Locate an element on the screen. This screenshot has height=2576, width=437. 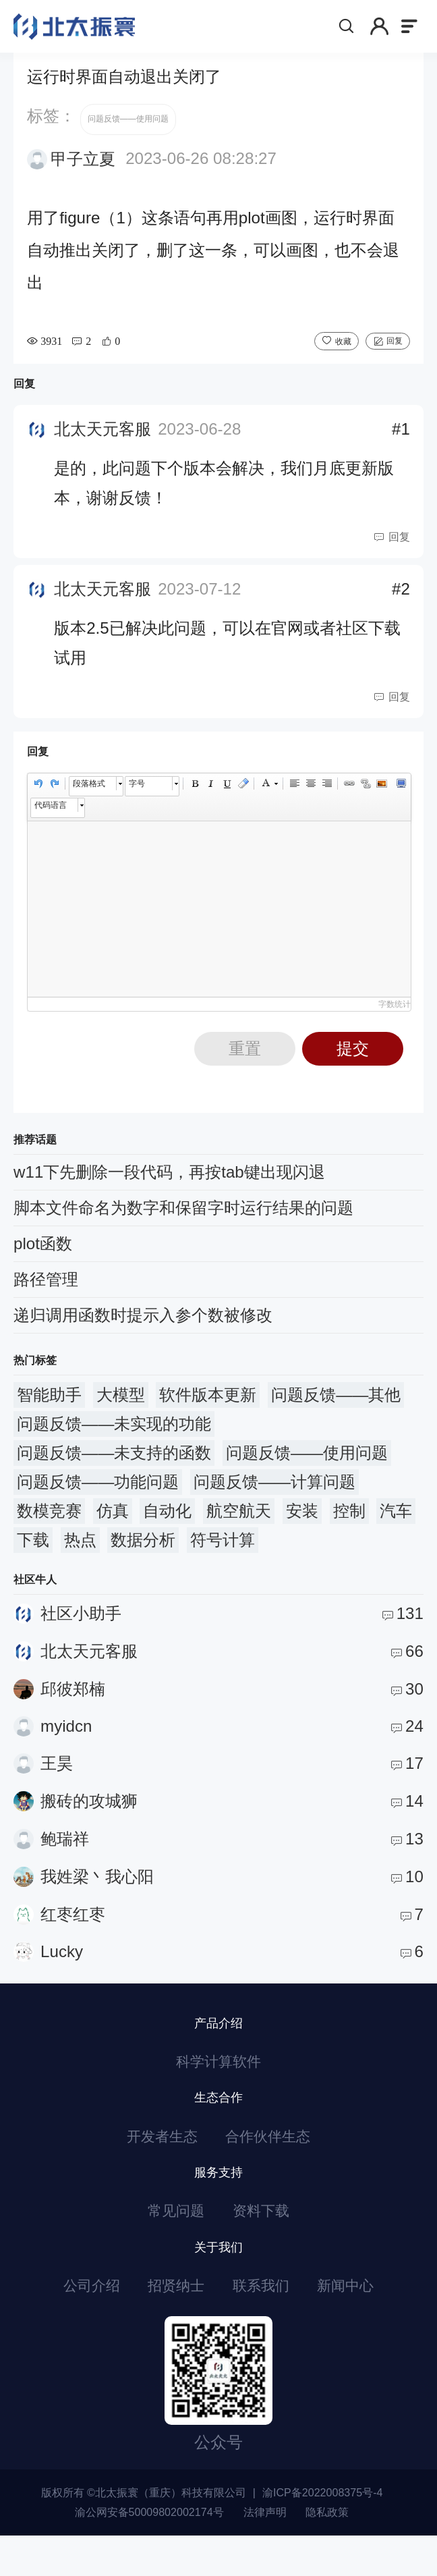
字号 is located at coordinates (137, 798).